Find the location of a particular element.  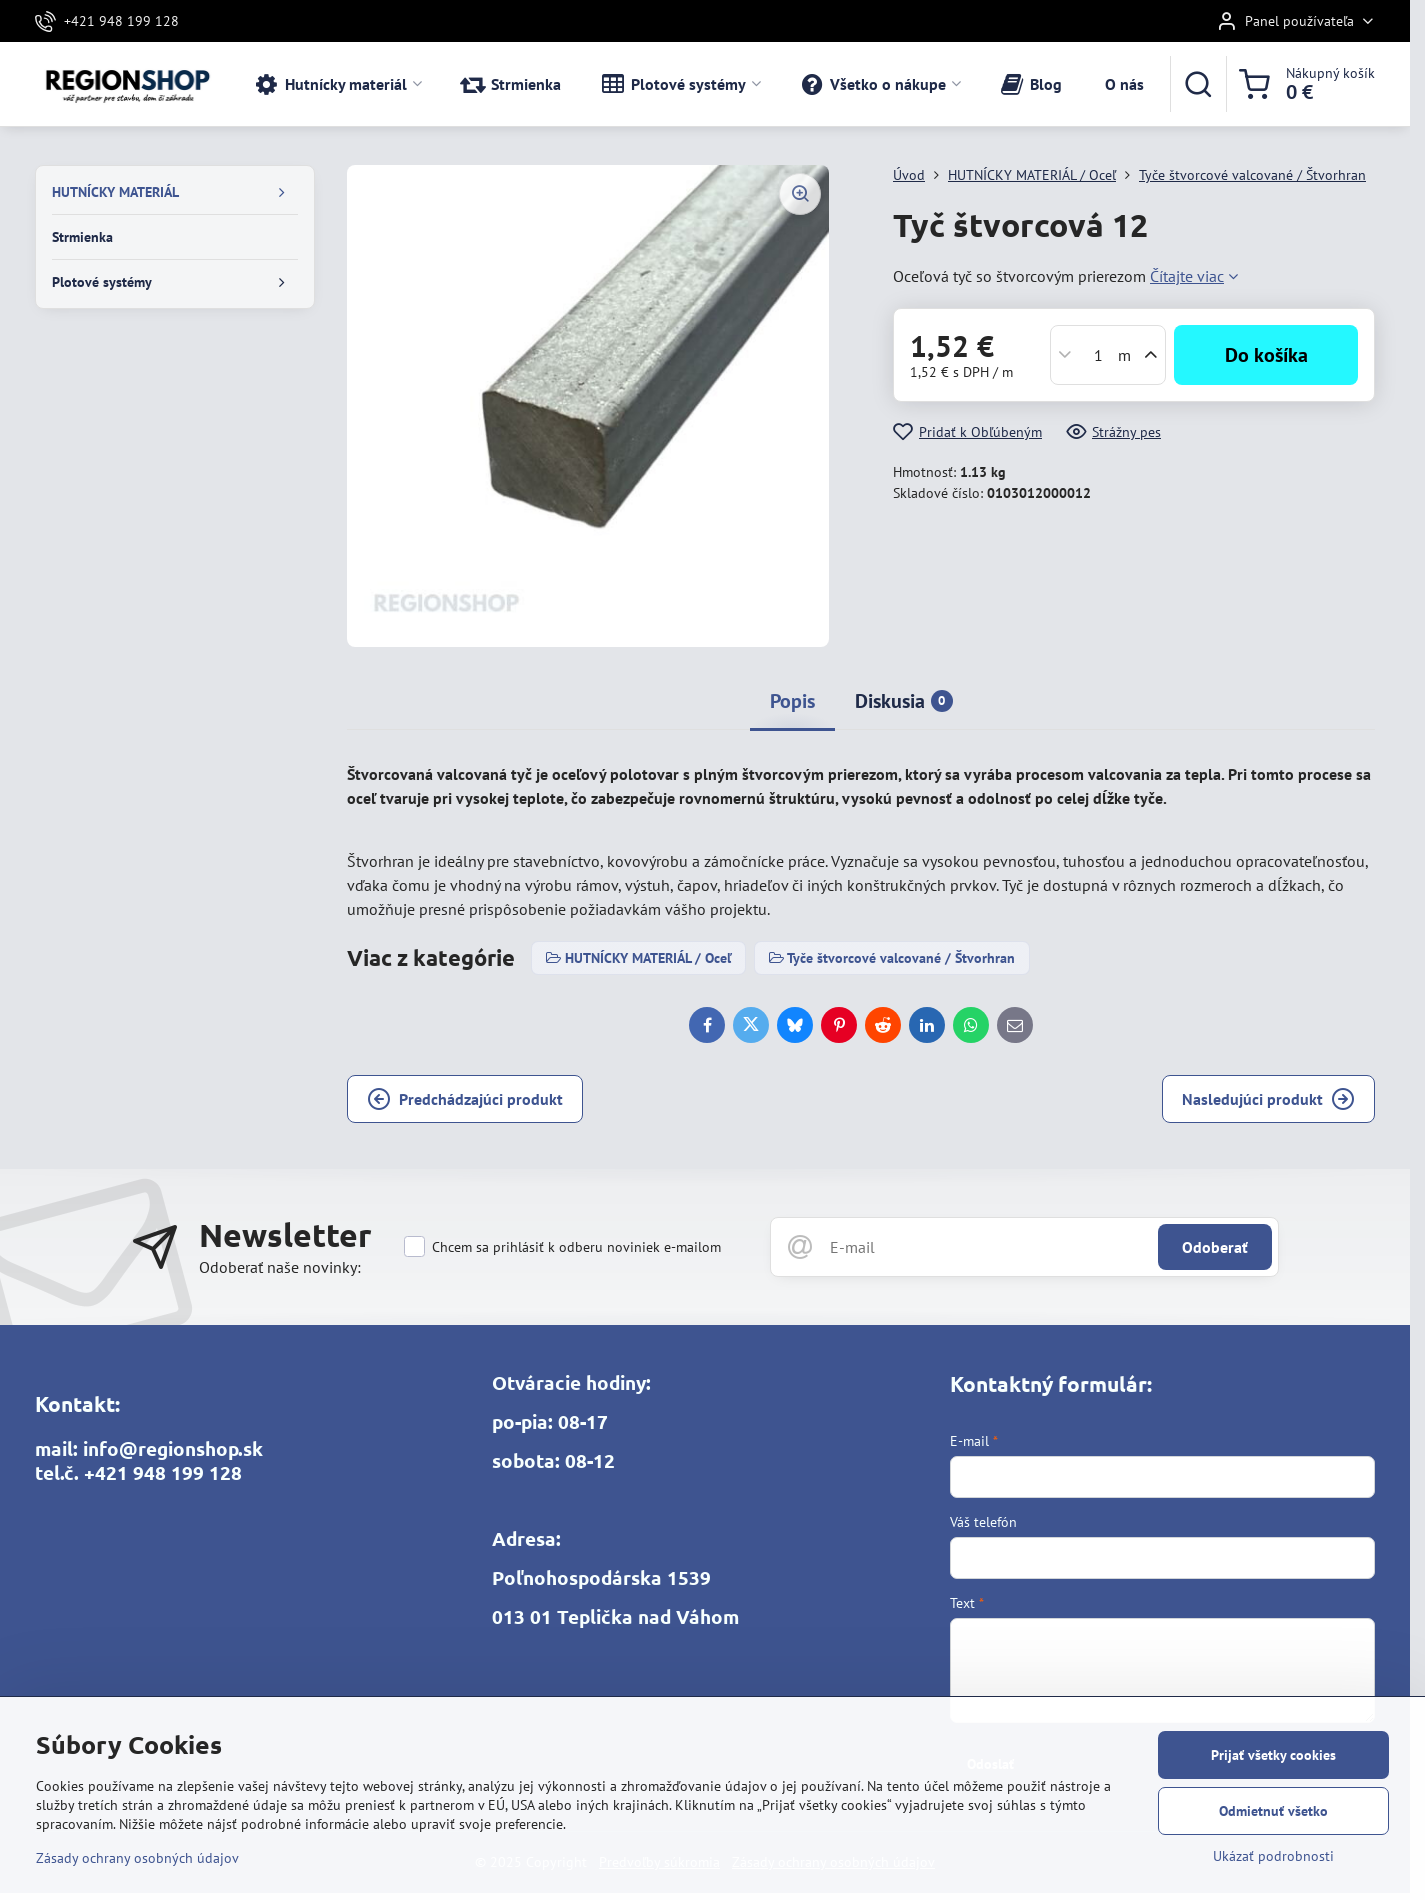

Prijať všetky cookies is located at coordinates (1273, 1755).